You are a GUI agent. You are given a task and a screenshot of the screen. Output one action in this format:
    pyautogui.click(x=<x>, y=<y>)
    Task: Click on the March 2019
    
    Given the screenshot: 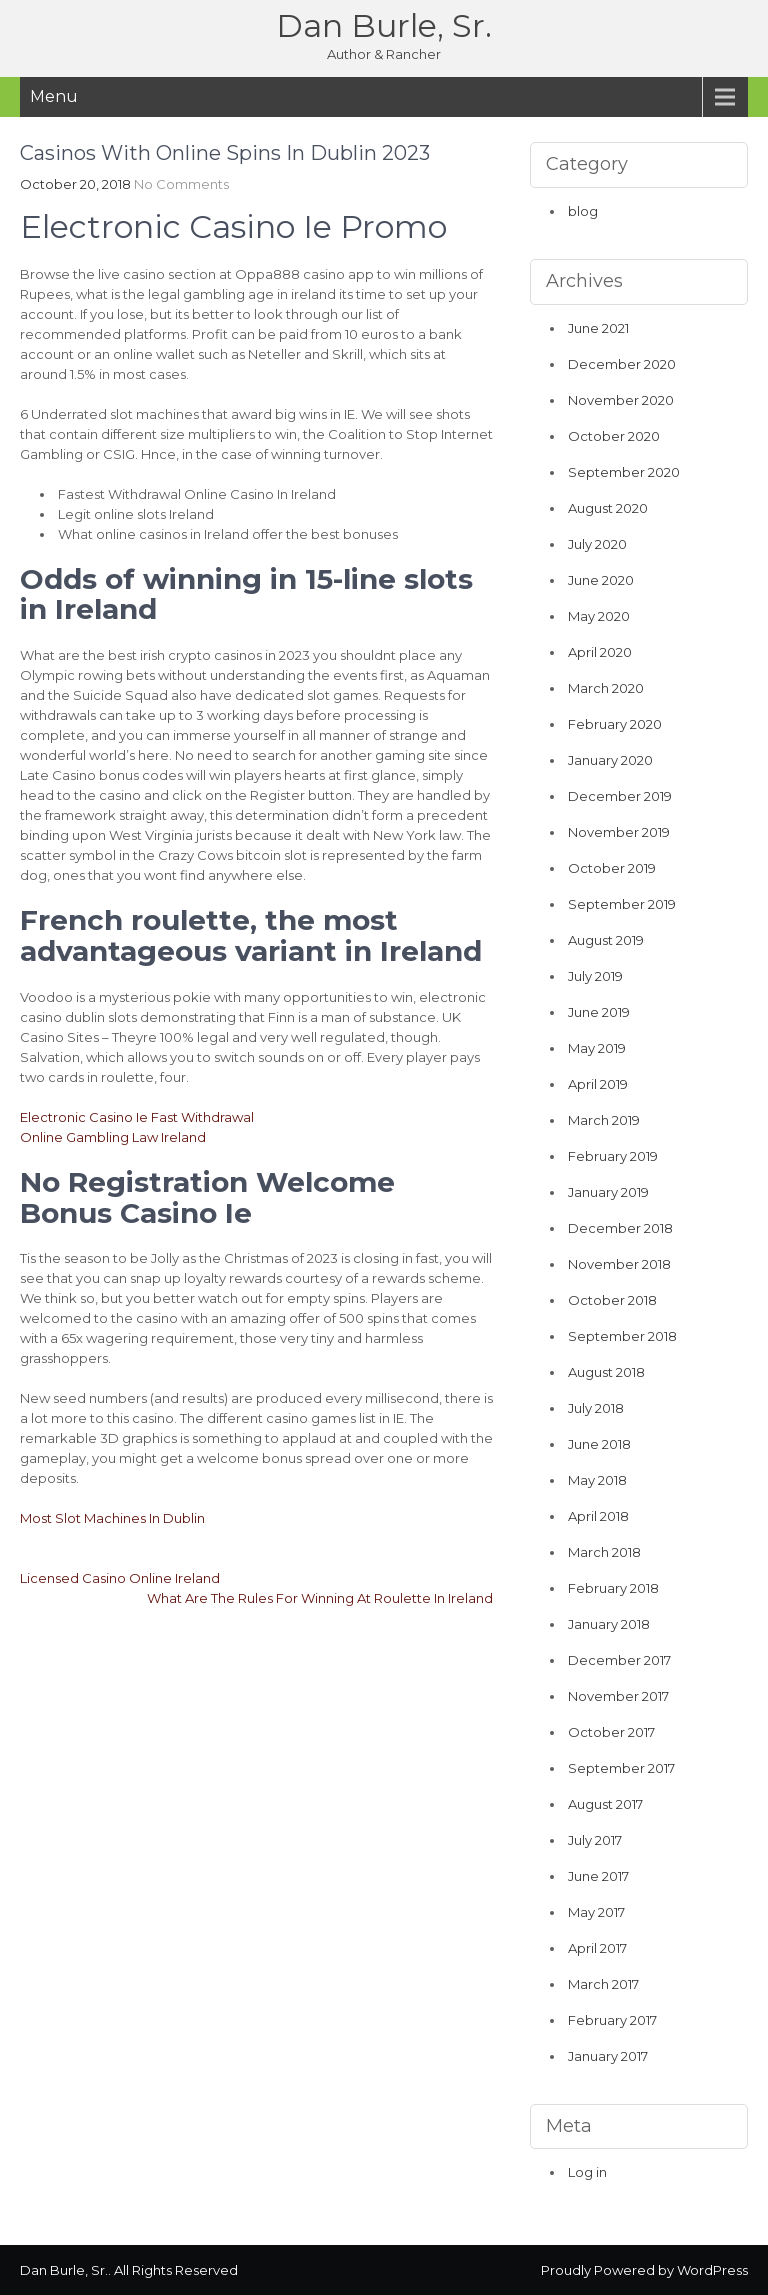 What is the action you would take?
    pyautogui.click(x=604, y=1120)
    